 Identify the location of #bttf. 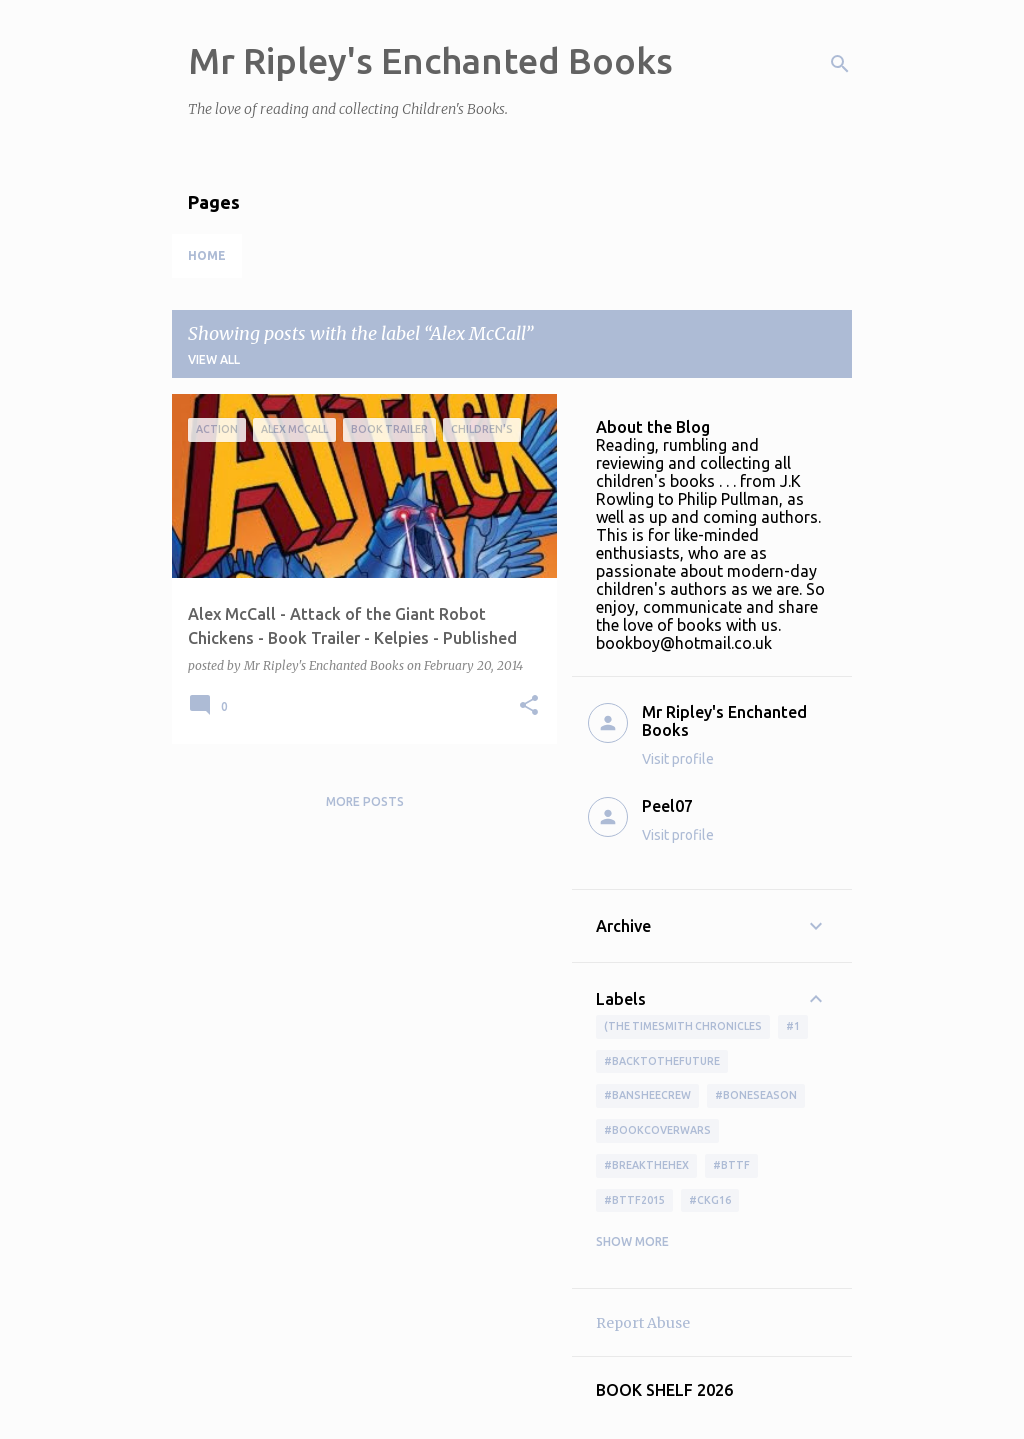
(731, 1165).